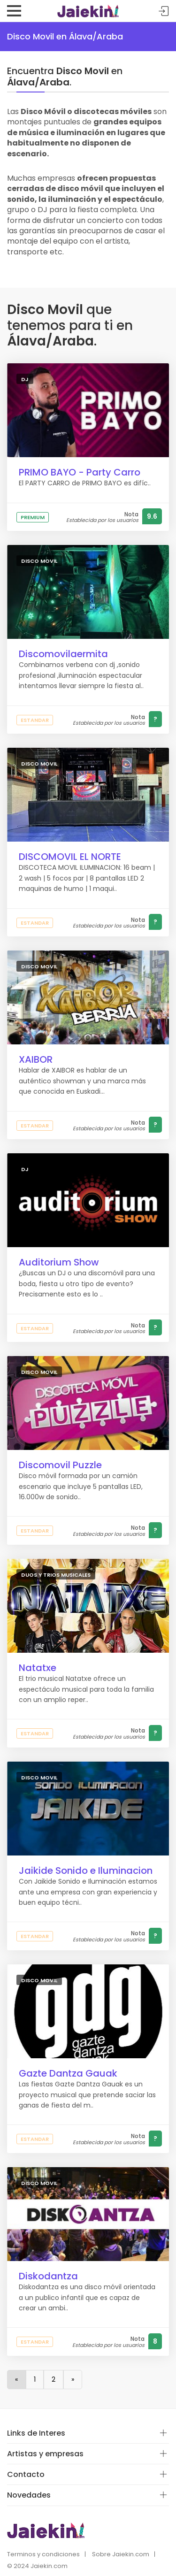  I want to click on DISCOMOVIL EL NORTE, so click(70, 856).